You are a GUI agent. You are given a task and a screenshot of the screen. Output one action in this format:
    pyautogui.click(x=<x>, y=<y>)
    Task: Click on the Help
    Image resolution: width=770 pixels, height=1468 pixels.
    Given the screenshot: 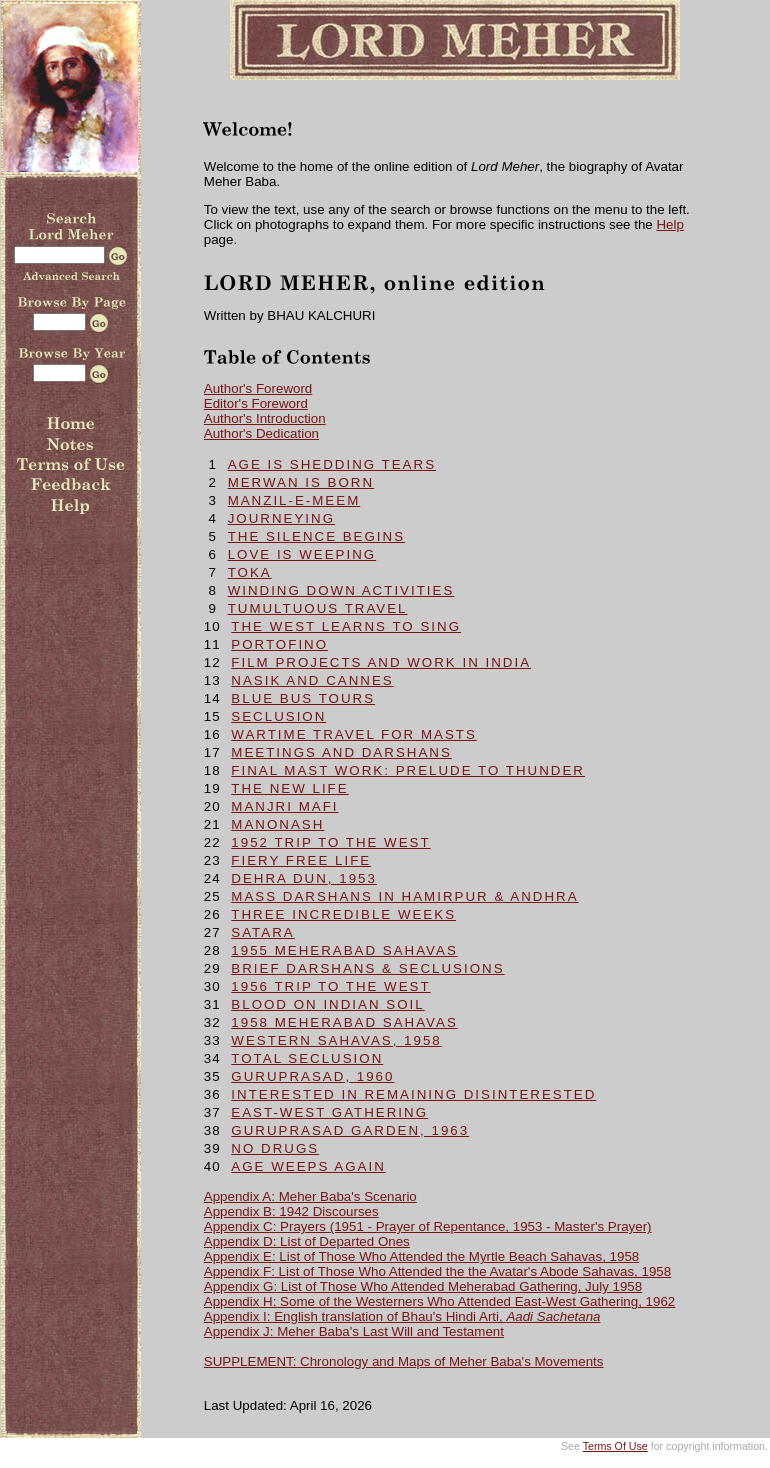 What is the action you would take?
    pyautogui.click(x=669, y=224)
    